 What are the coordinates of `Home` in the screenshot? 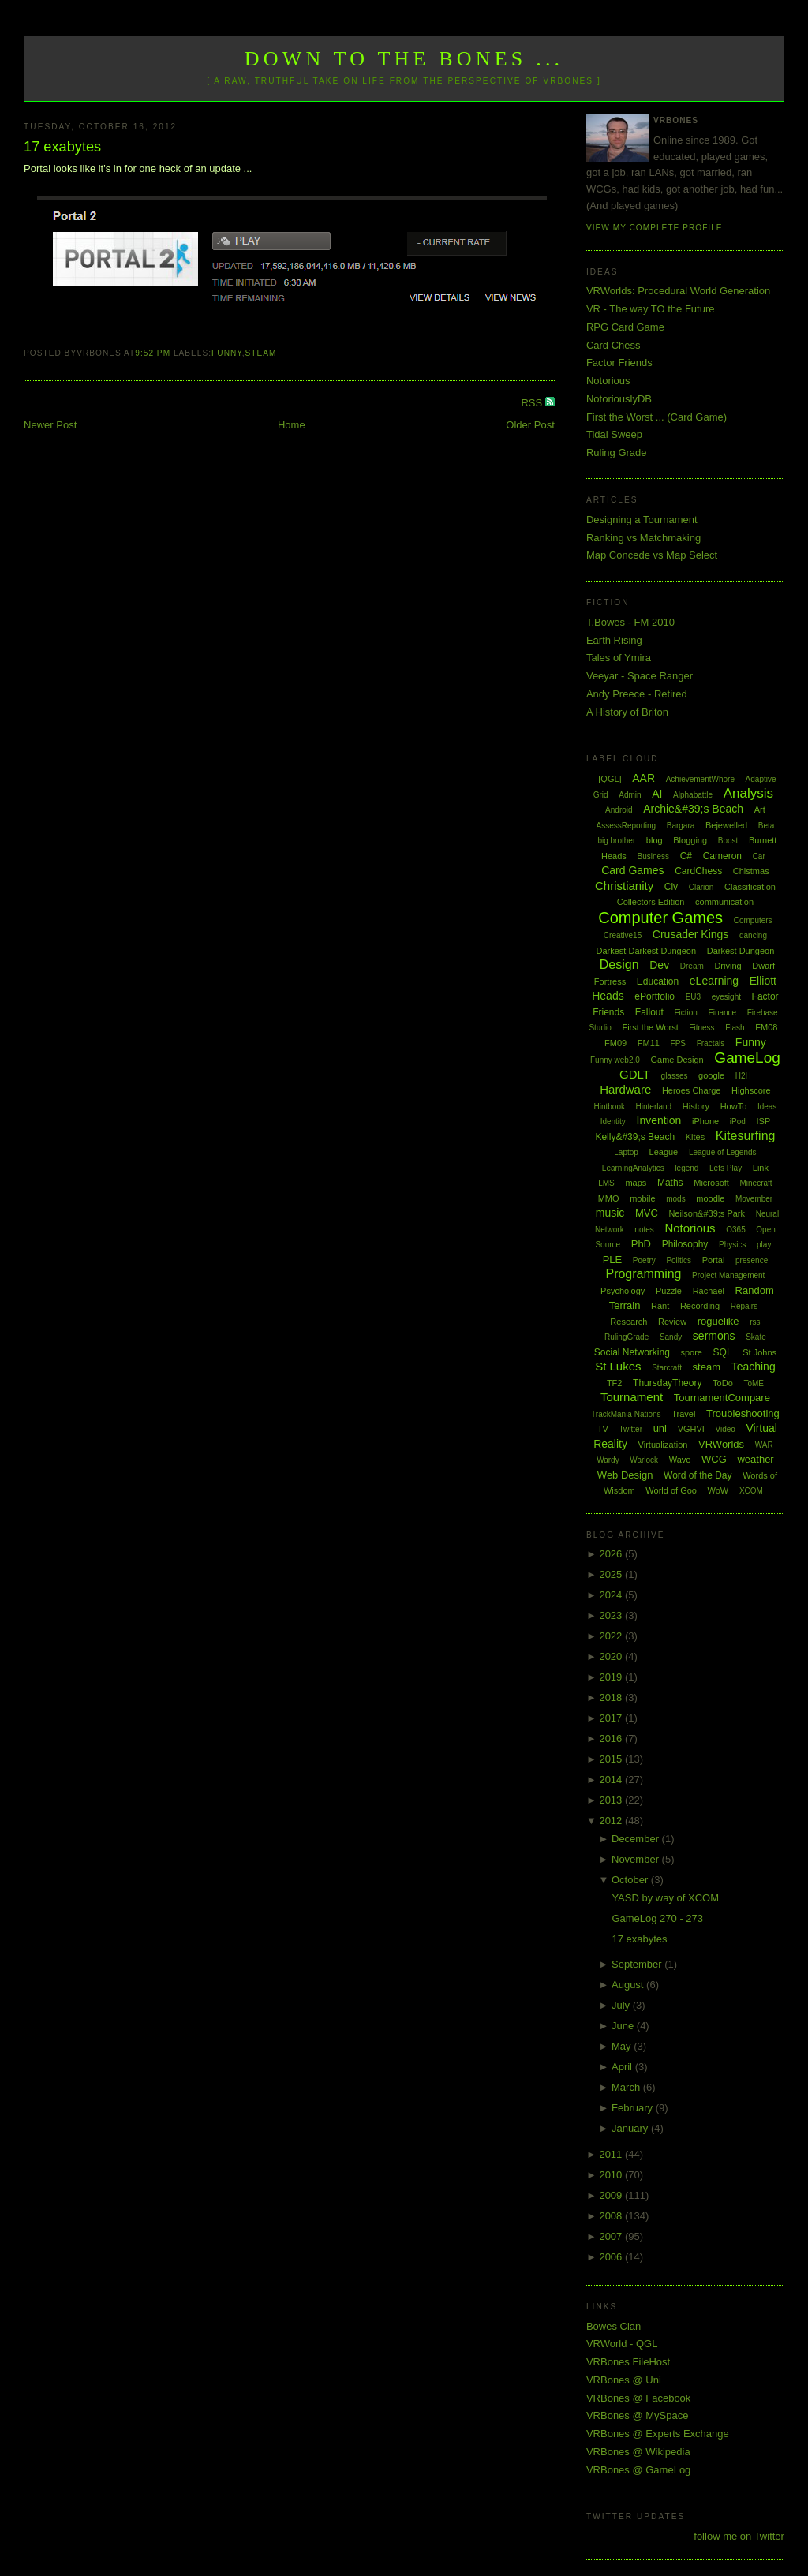 It's located at (291, 425).